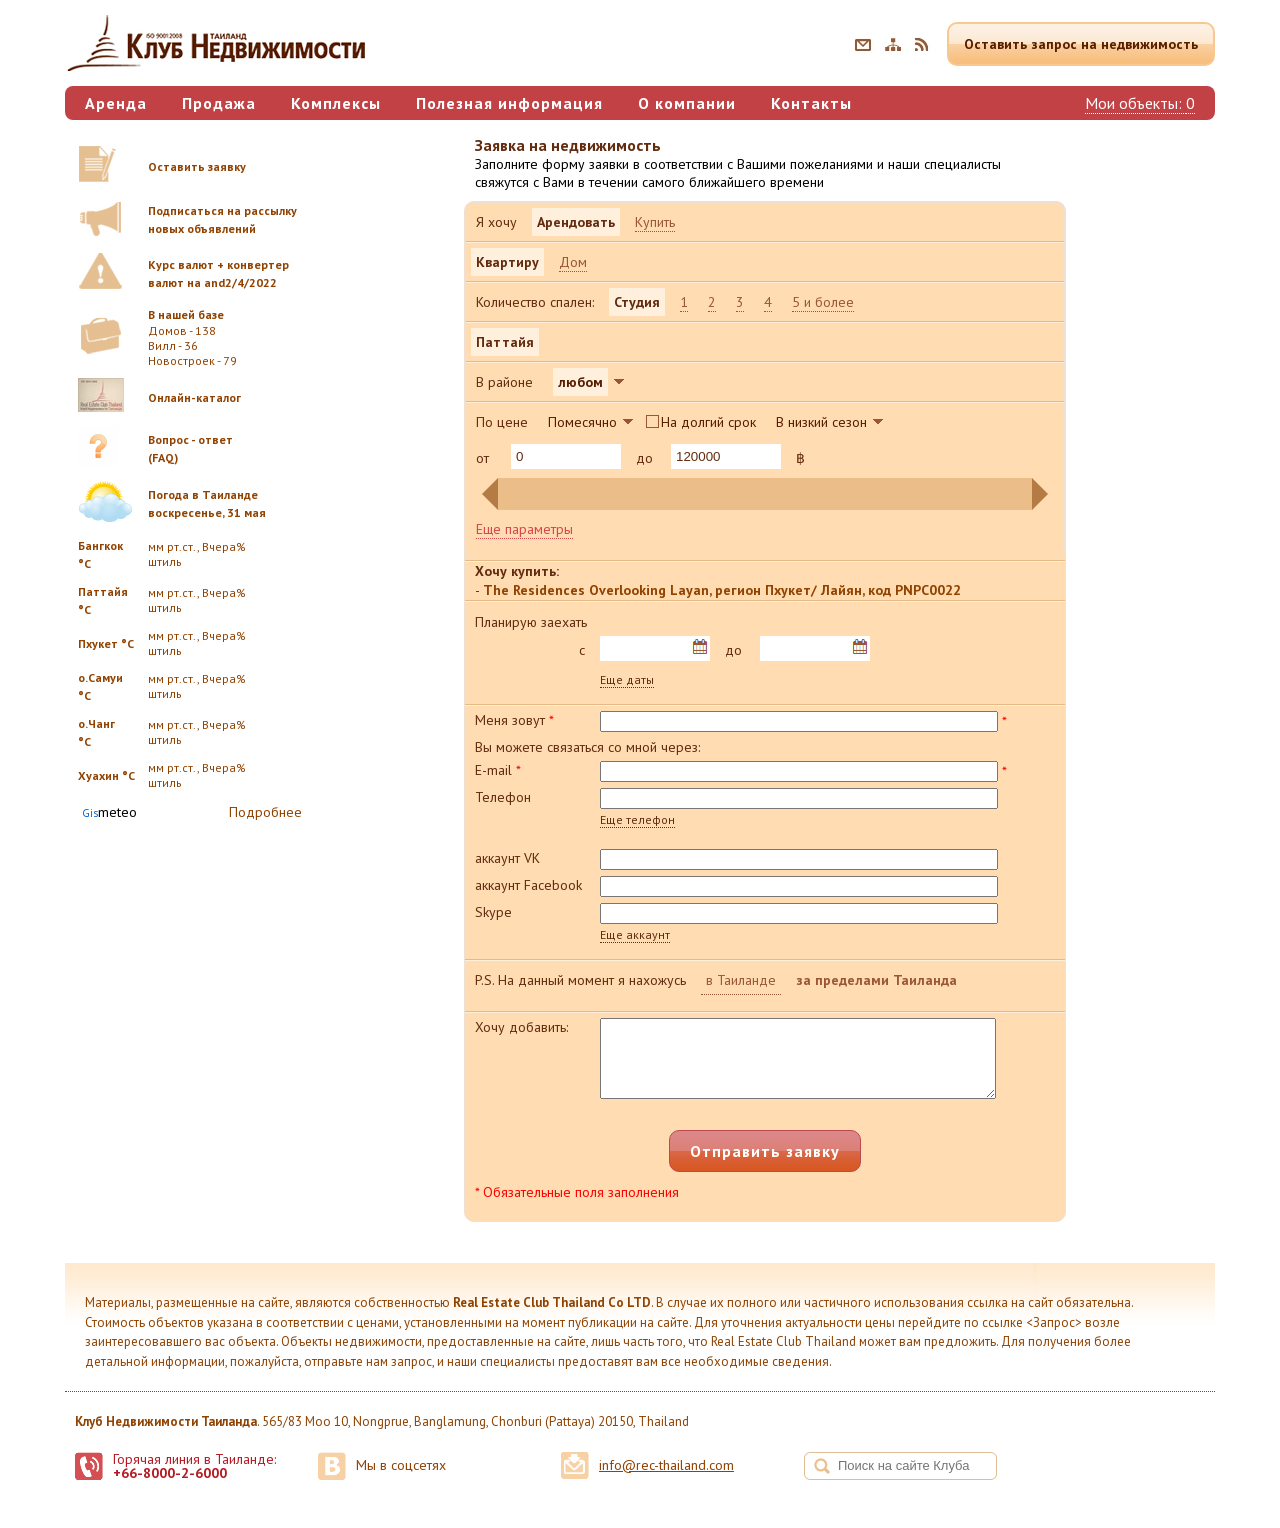 This screenshot has width=1280, height=1528. What do you see at coordinates (106, 643) in the screenshot?
I see `Пхукет °C` at bounding box center [106, 643].